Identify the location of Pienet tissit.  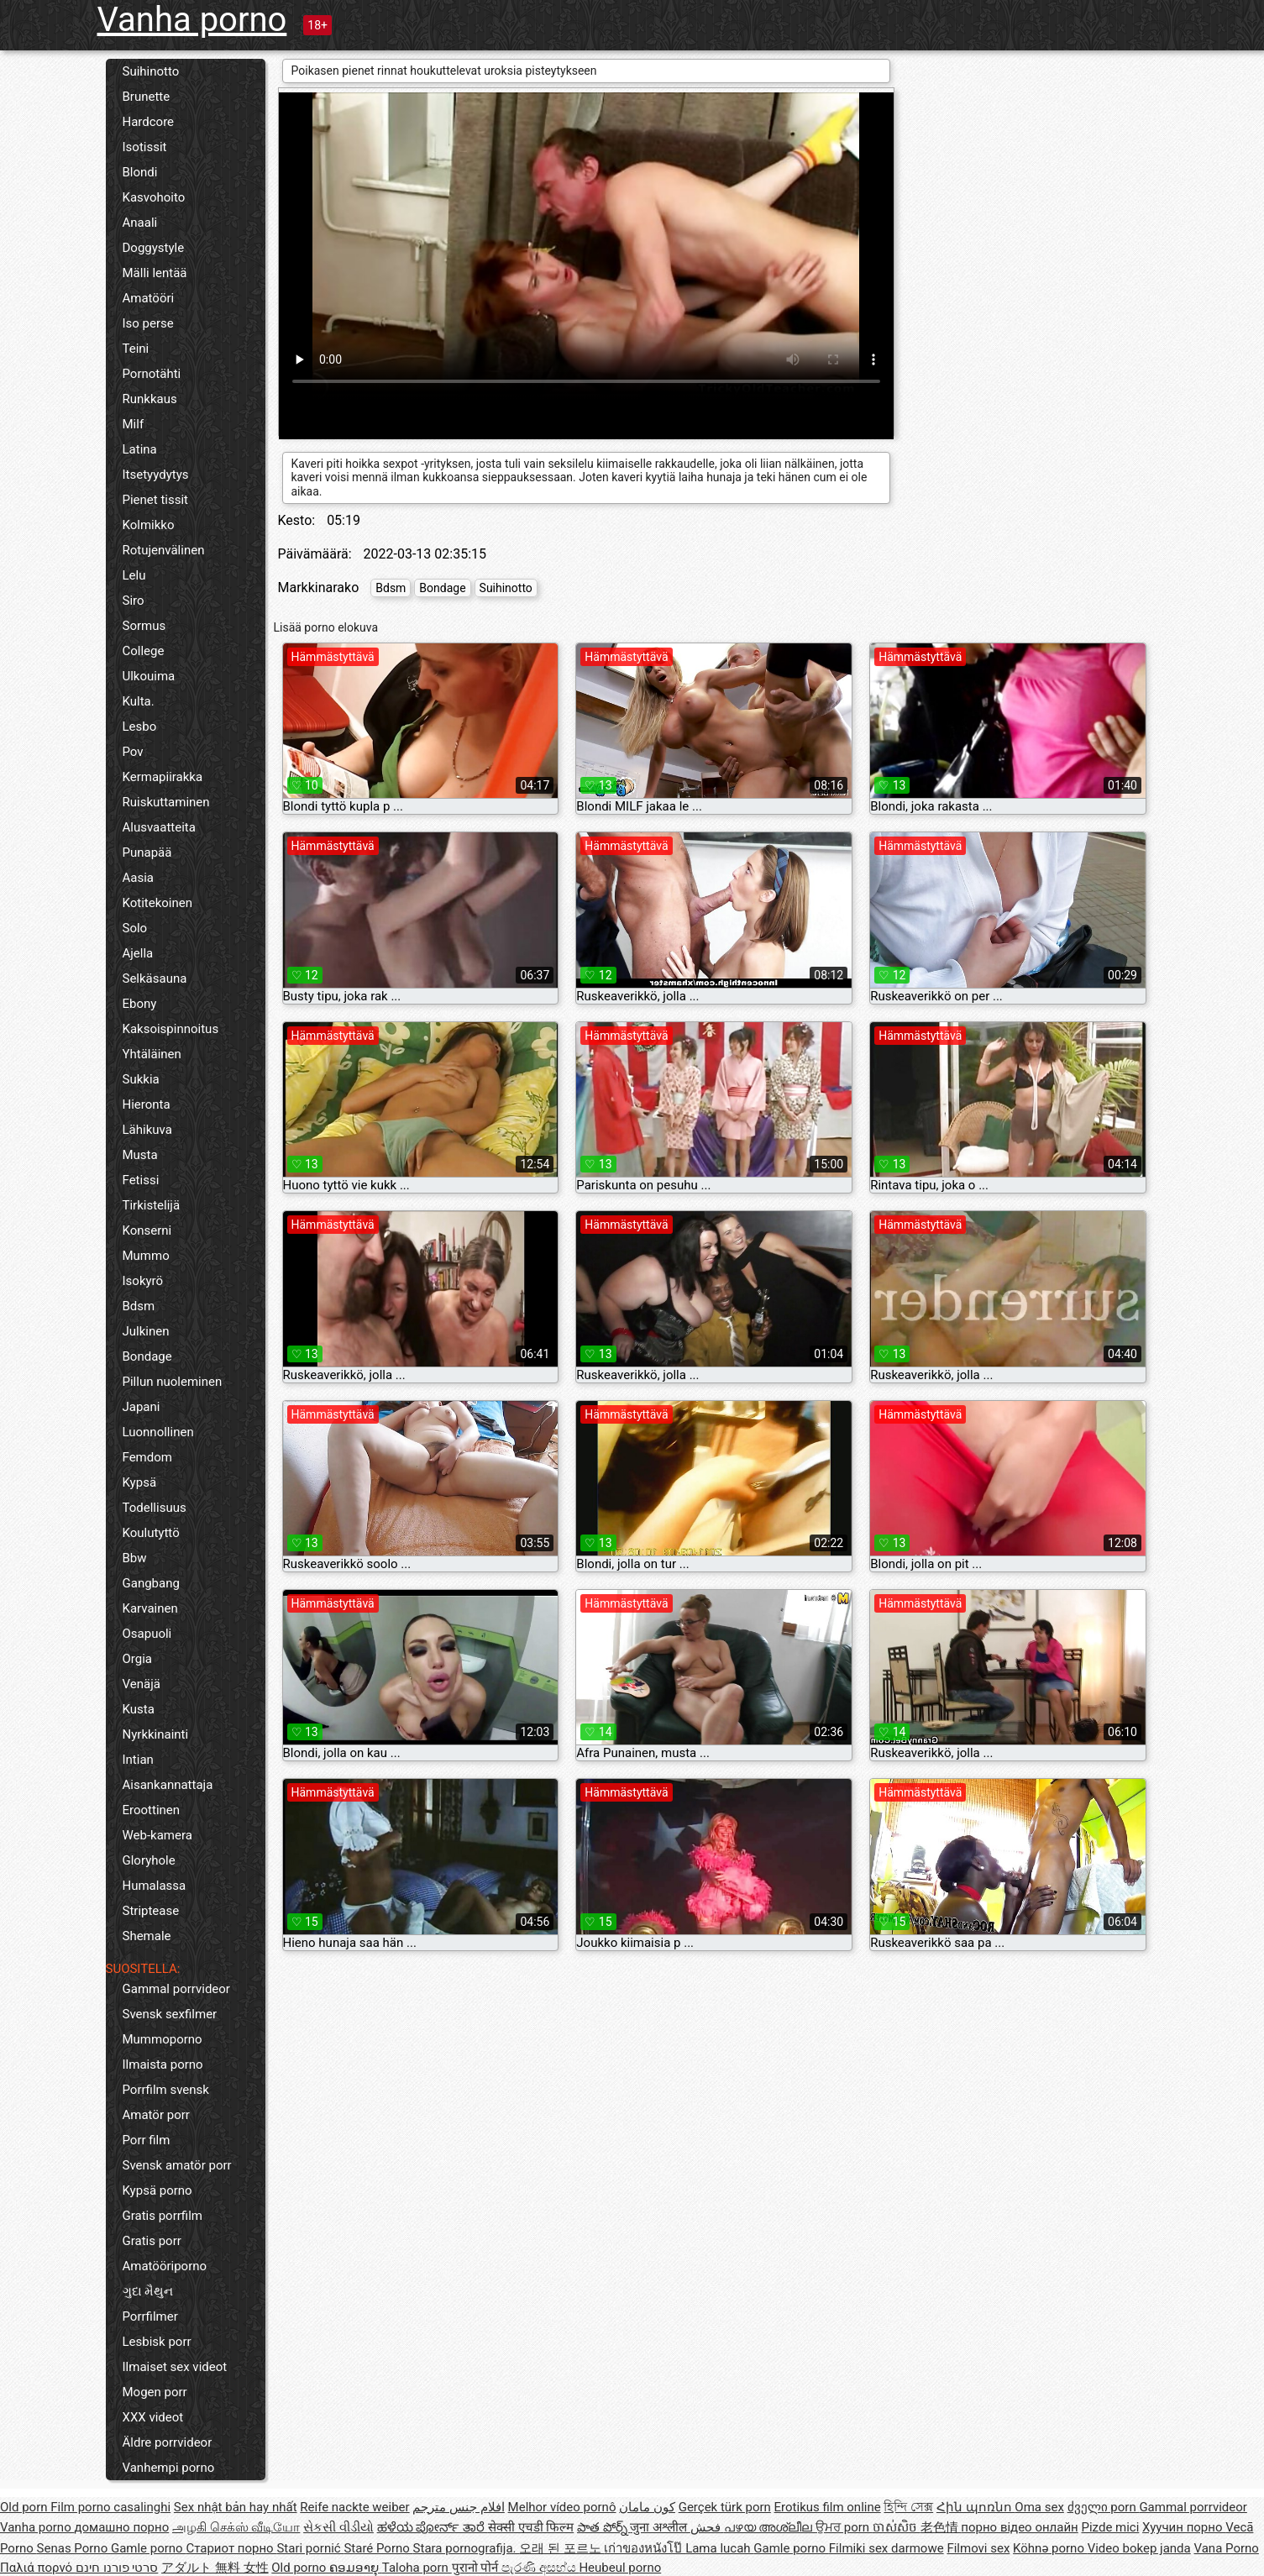
(156, 499).